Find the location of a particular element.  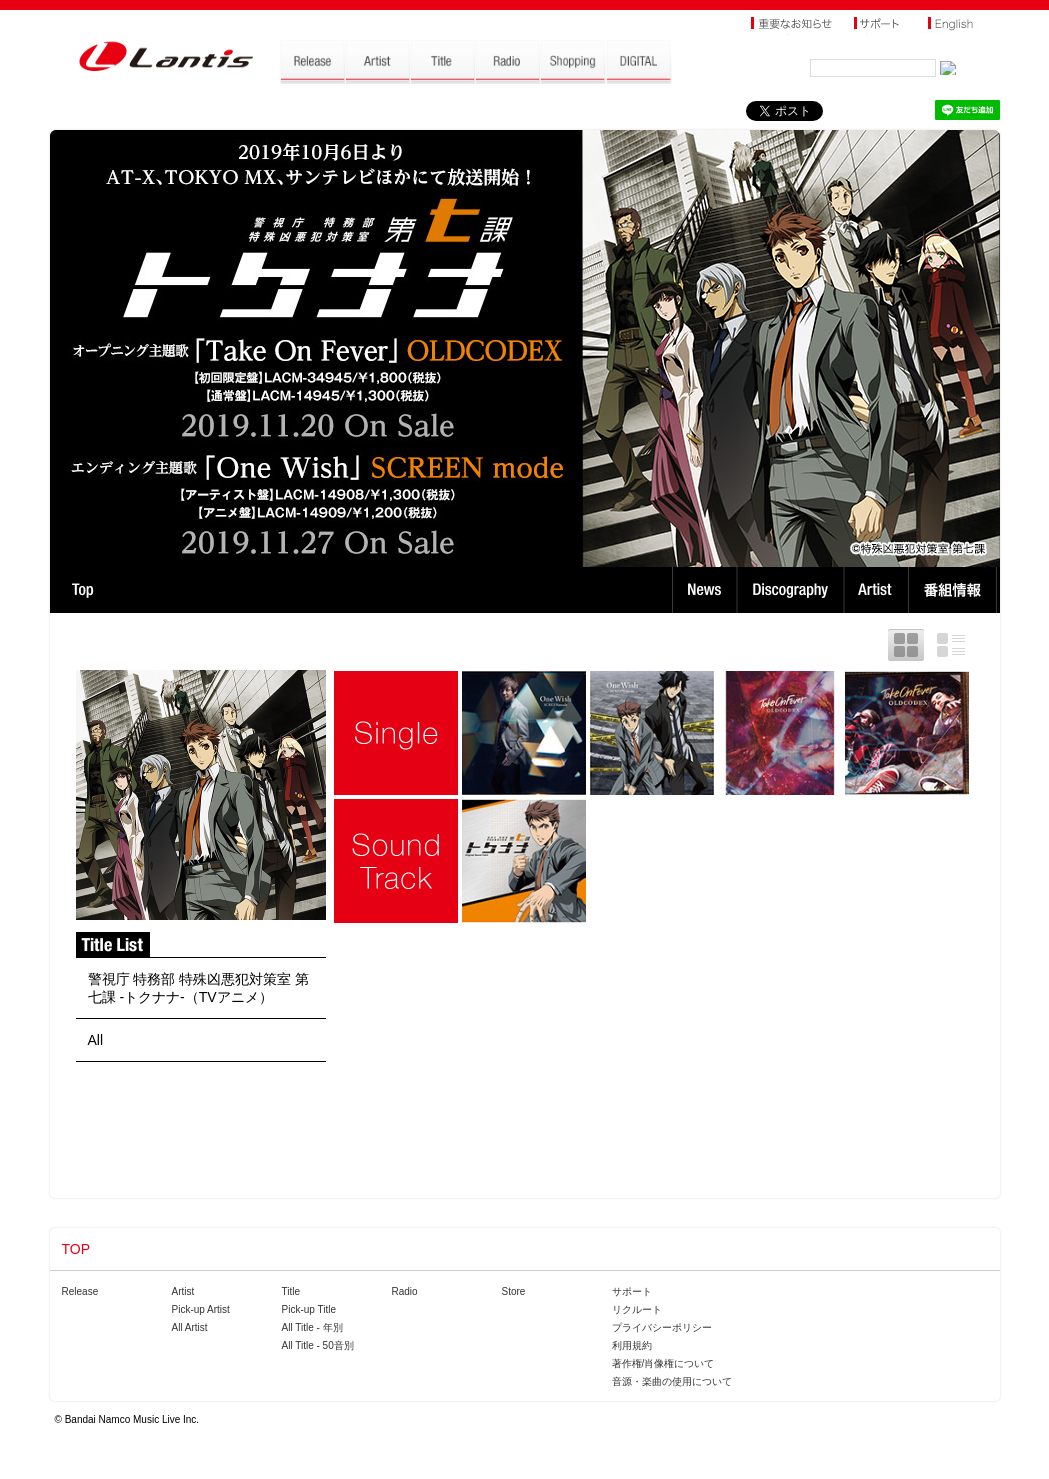

All Artist is located at coordinates (190, 1327).